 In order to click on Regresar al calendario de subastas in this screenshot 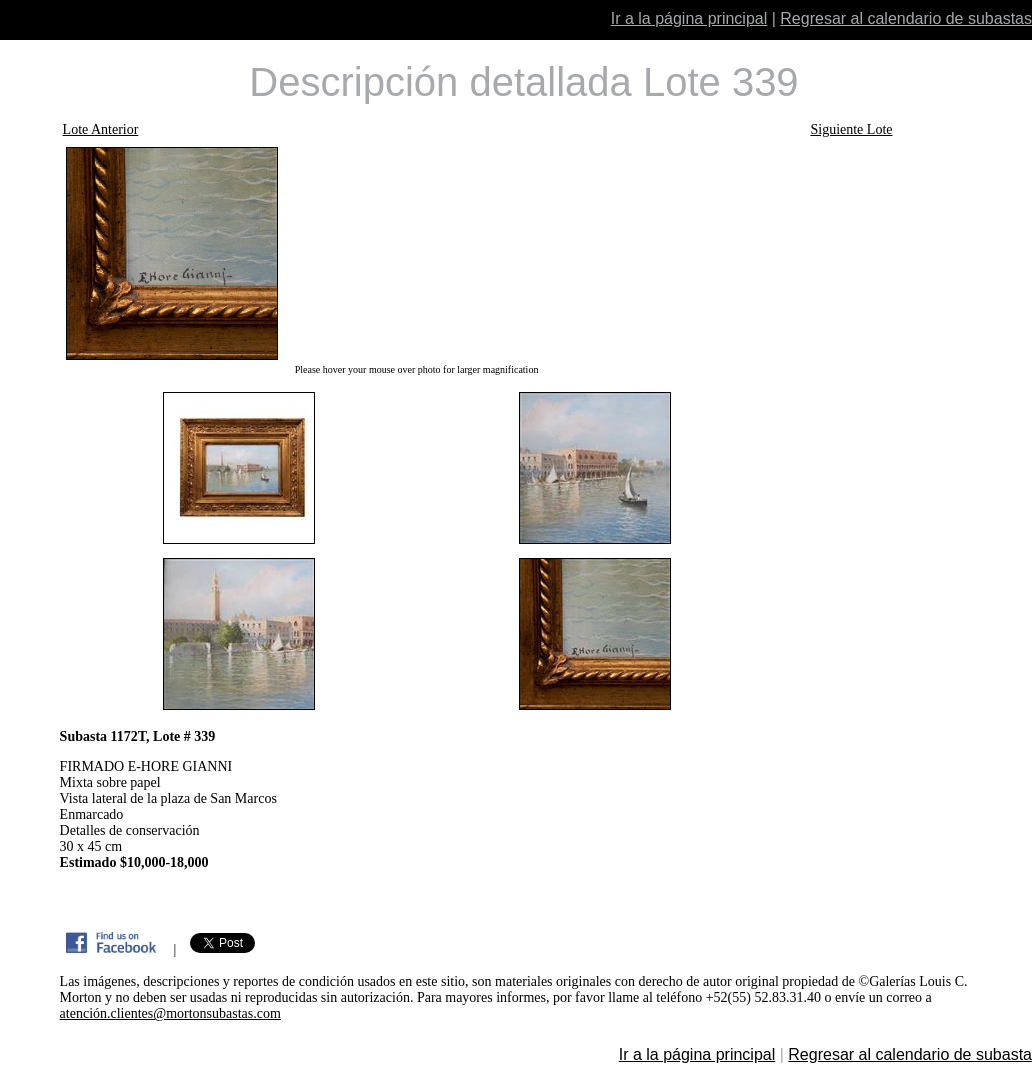, I will do `click(906, 18)`.